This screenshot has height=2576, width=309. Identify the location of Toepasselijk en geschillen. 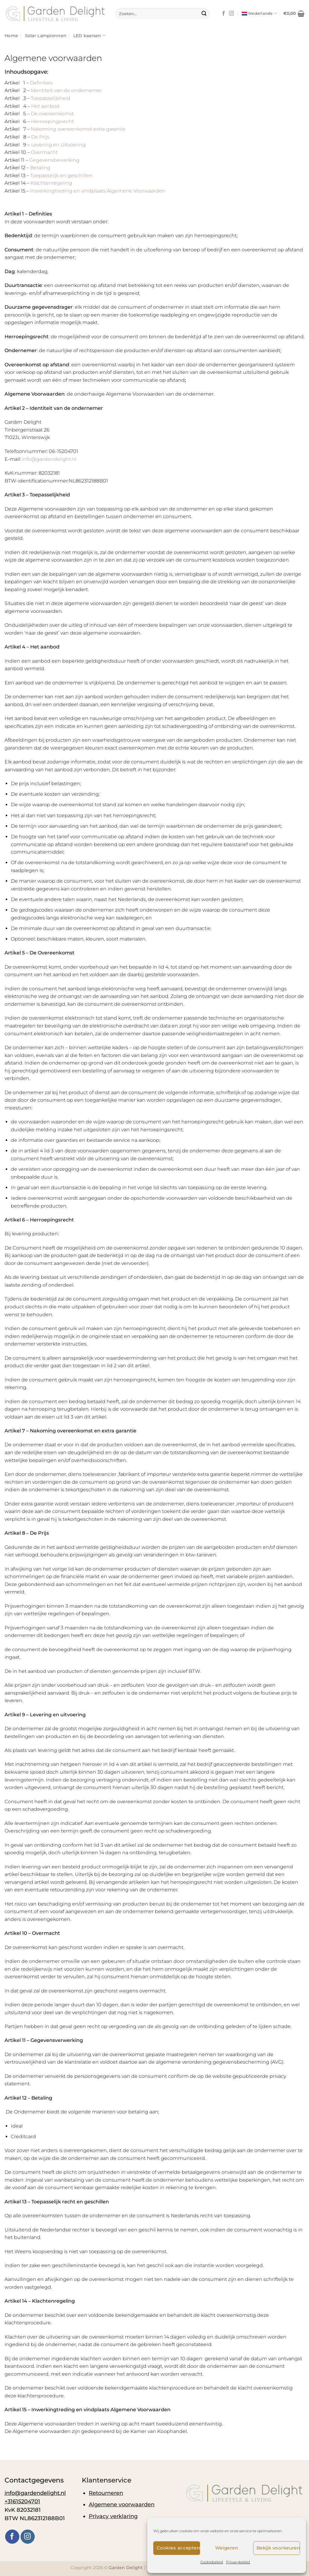
(61, 175).